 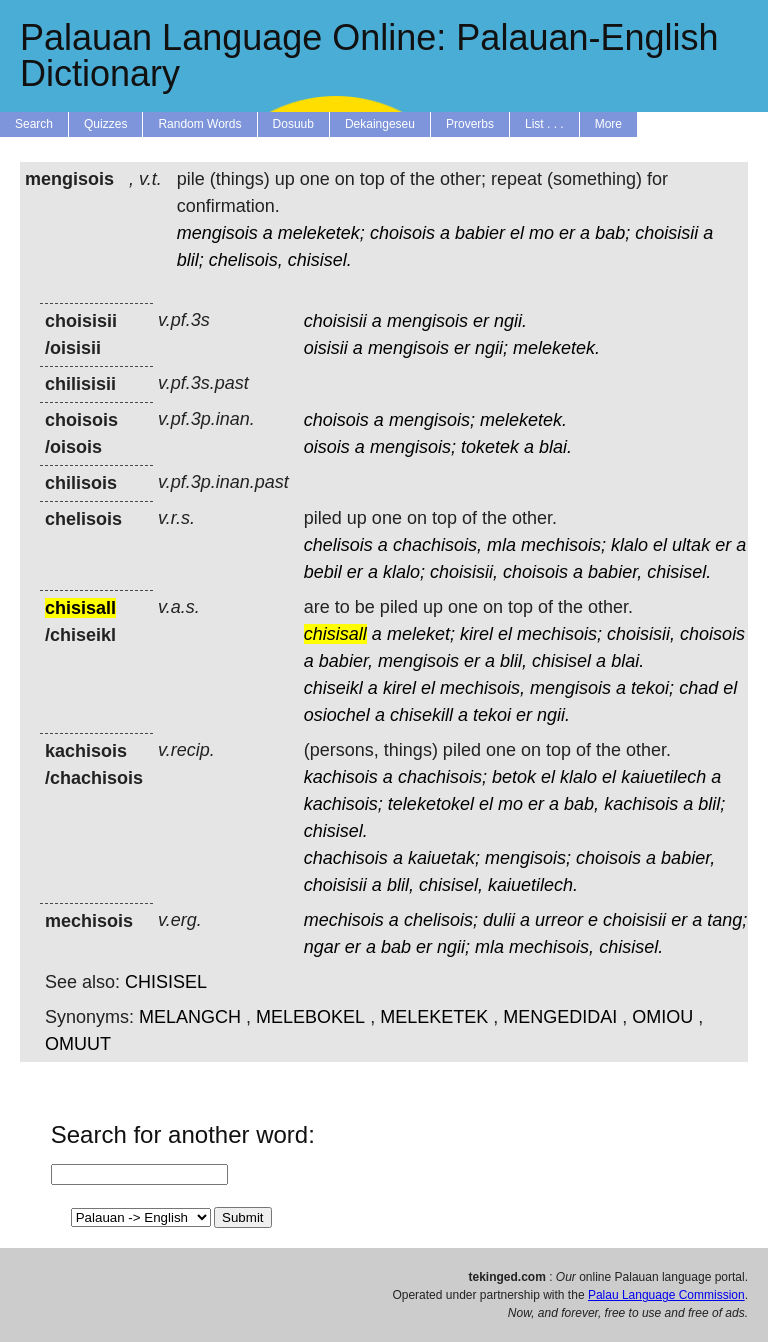 I want to click on meleketek;, so click(x=321, y=233).